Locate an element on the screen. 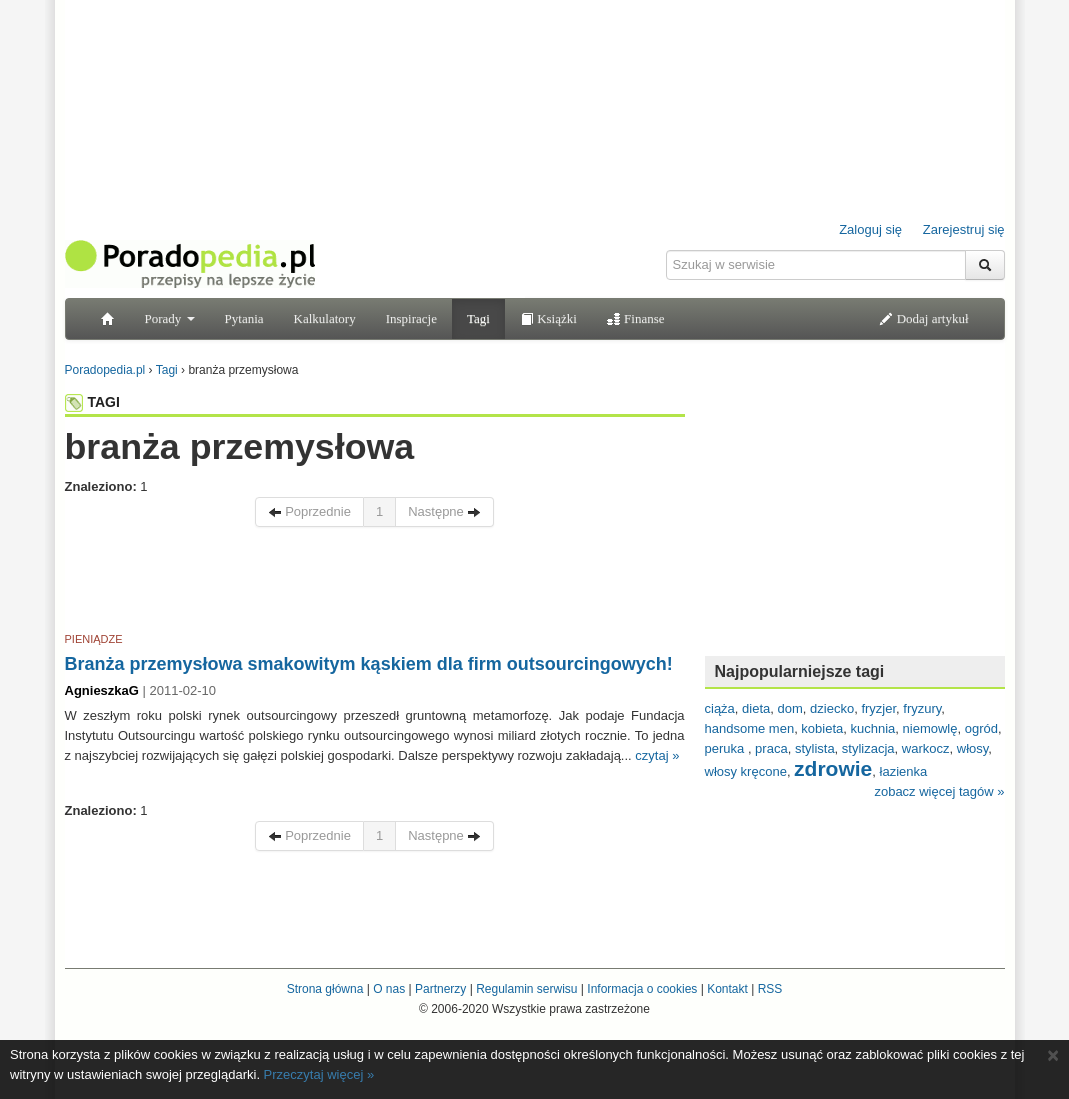 This screenshot has height=1099, width=1069. włosy is located at coordinates (973, 748).